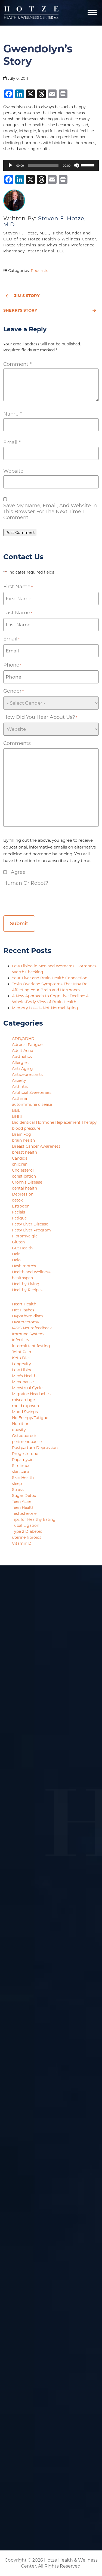 This screenshot has width=102, height=2576. What do you see at coordinates (43, 165) in the screenshot?
I see `[slider]` at bounding box center [43, 165].